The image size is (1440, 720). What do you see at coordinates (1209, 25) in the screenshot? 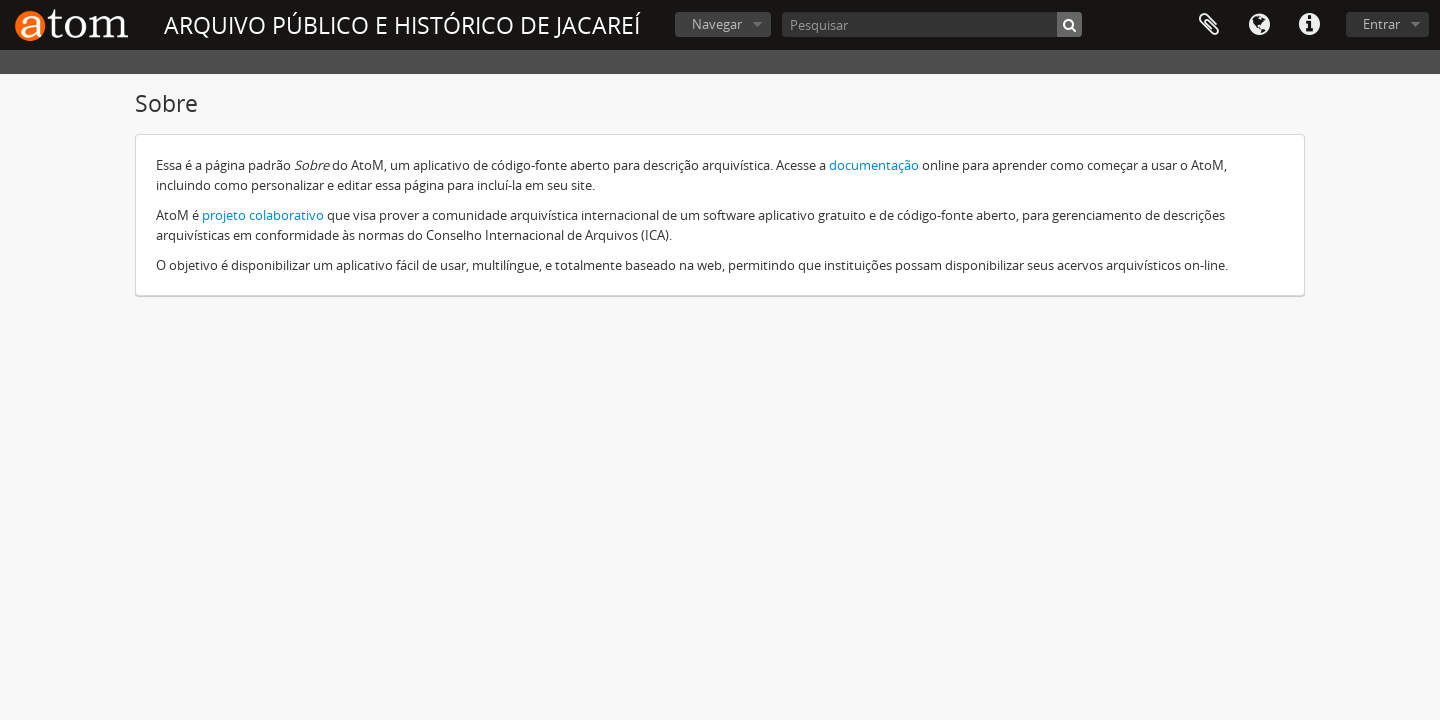
I see `Área de transferência` at bounding box center [1209, 25].